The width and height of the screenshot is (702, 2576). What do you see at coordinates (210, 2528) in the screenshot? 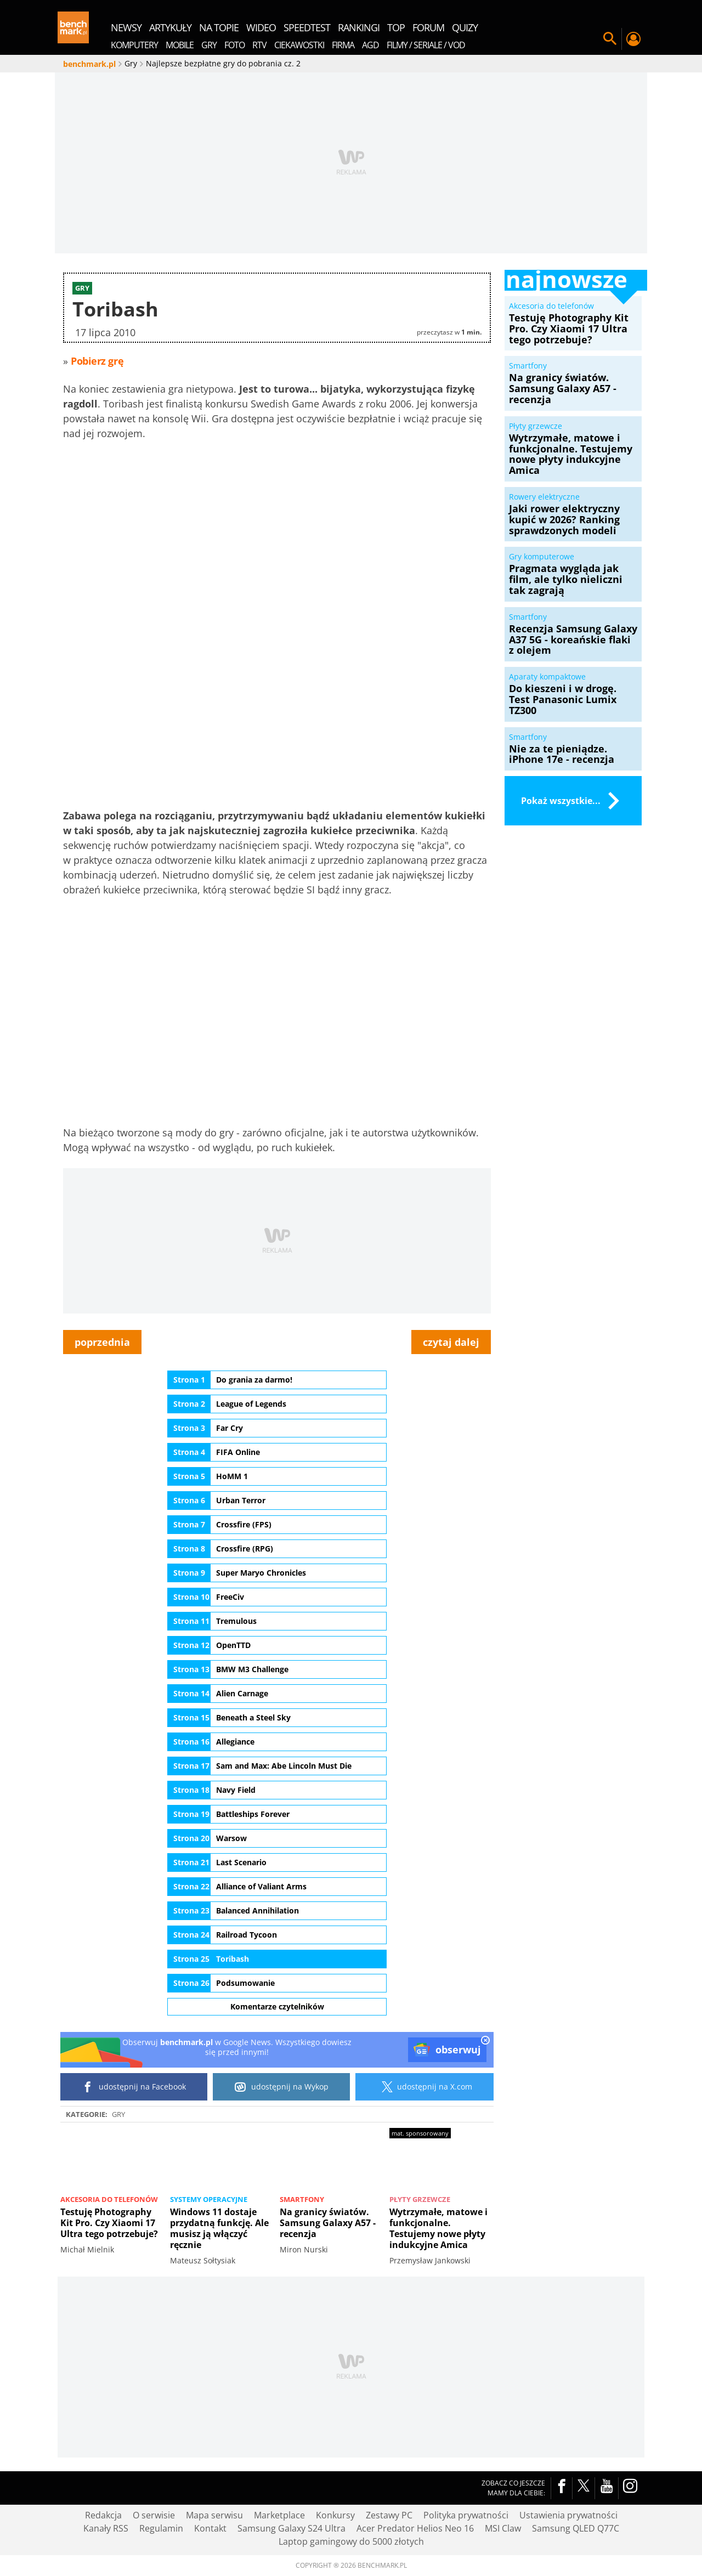
I see `Kontakt` at bounding box center [210, 2528].